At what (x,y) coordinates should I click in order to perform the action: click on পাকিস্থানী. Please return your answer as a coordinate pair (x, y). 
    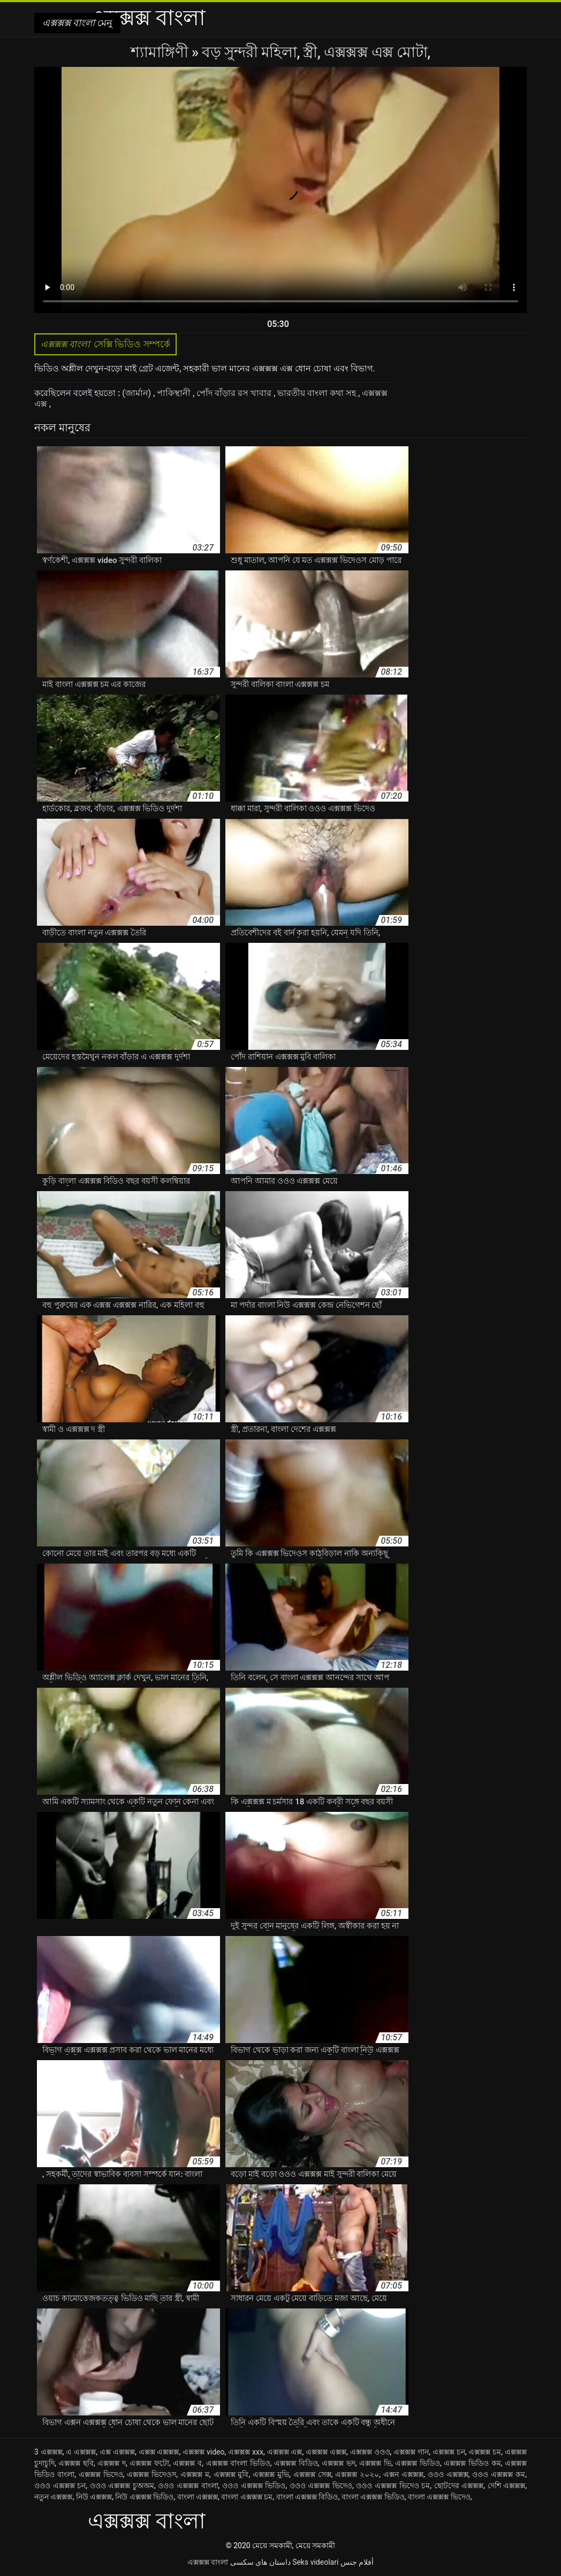
    Looking at the image, I should click on (175, 393).